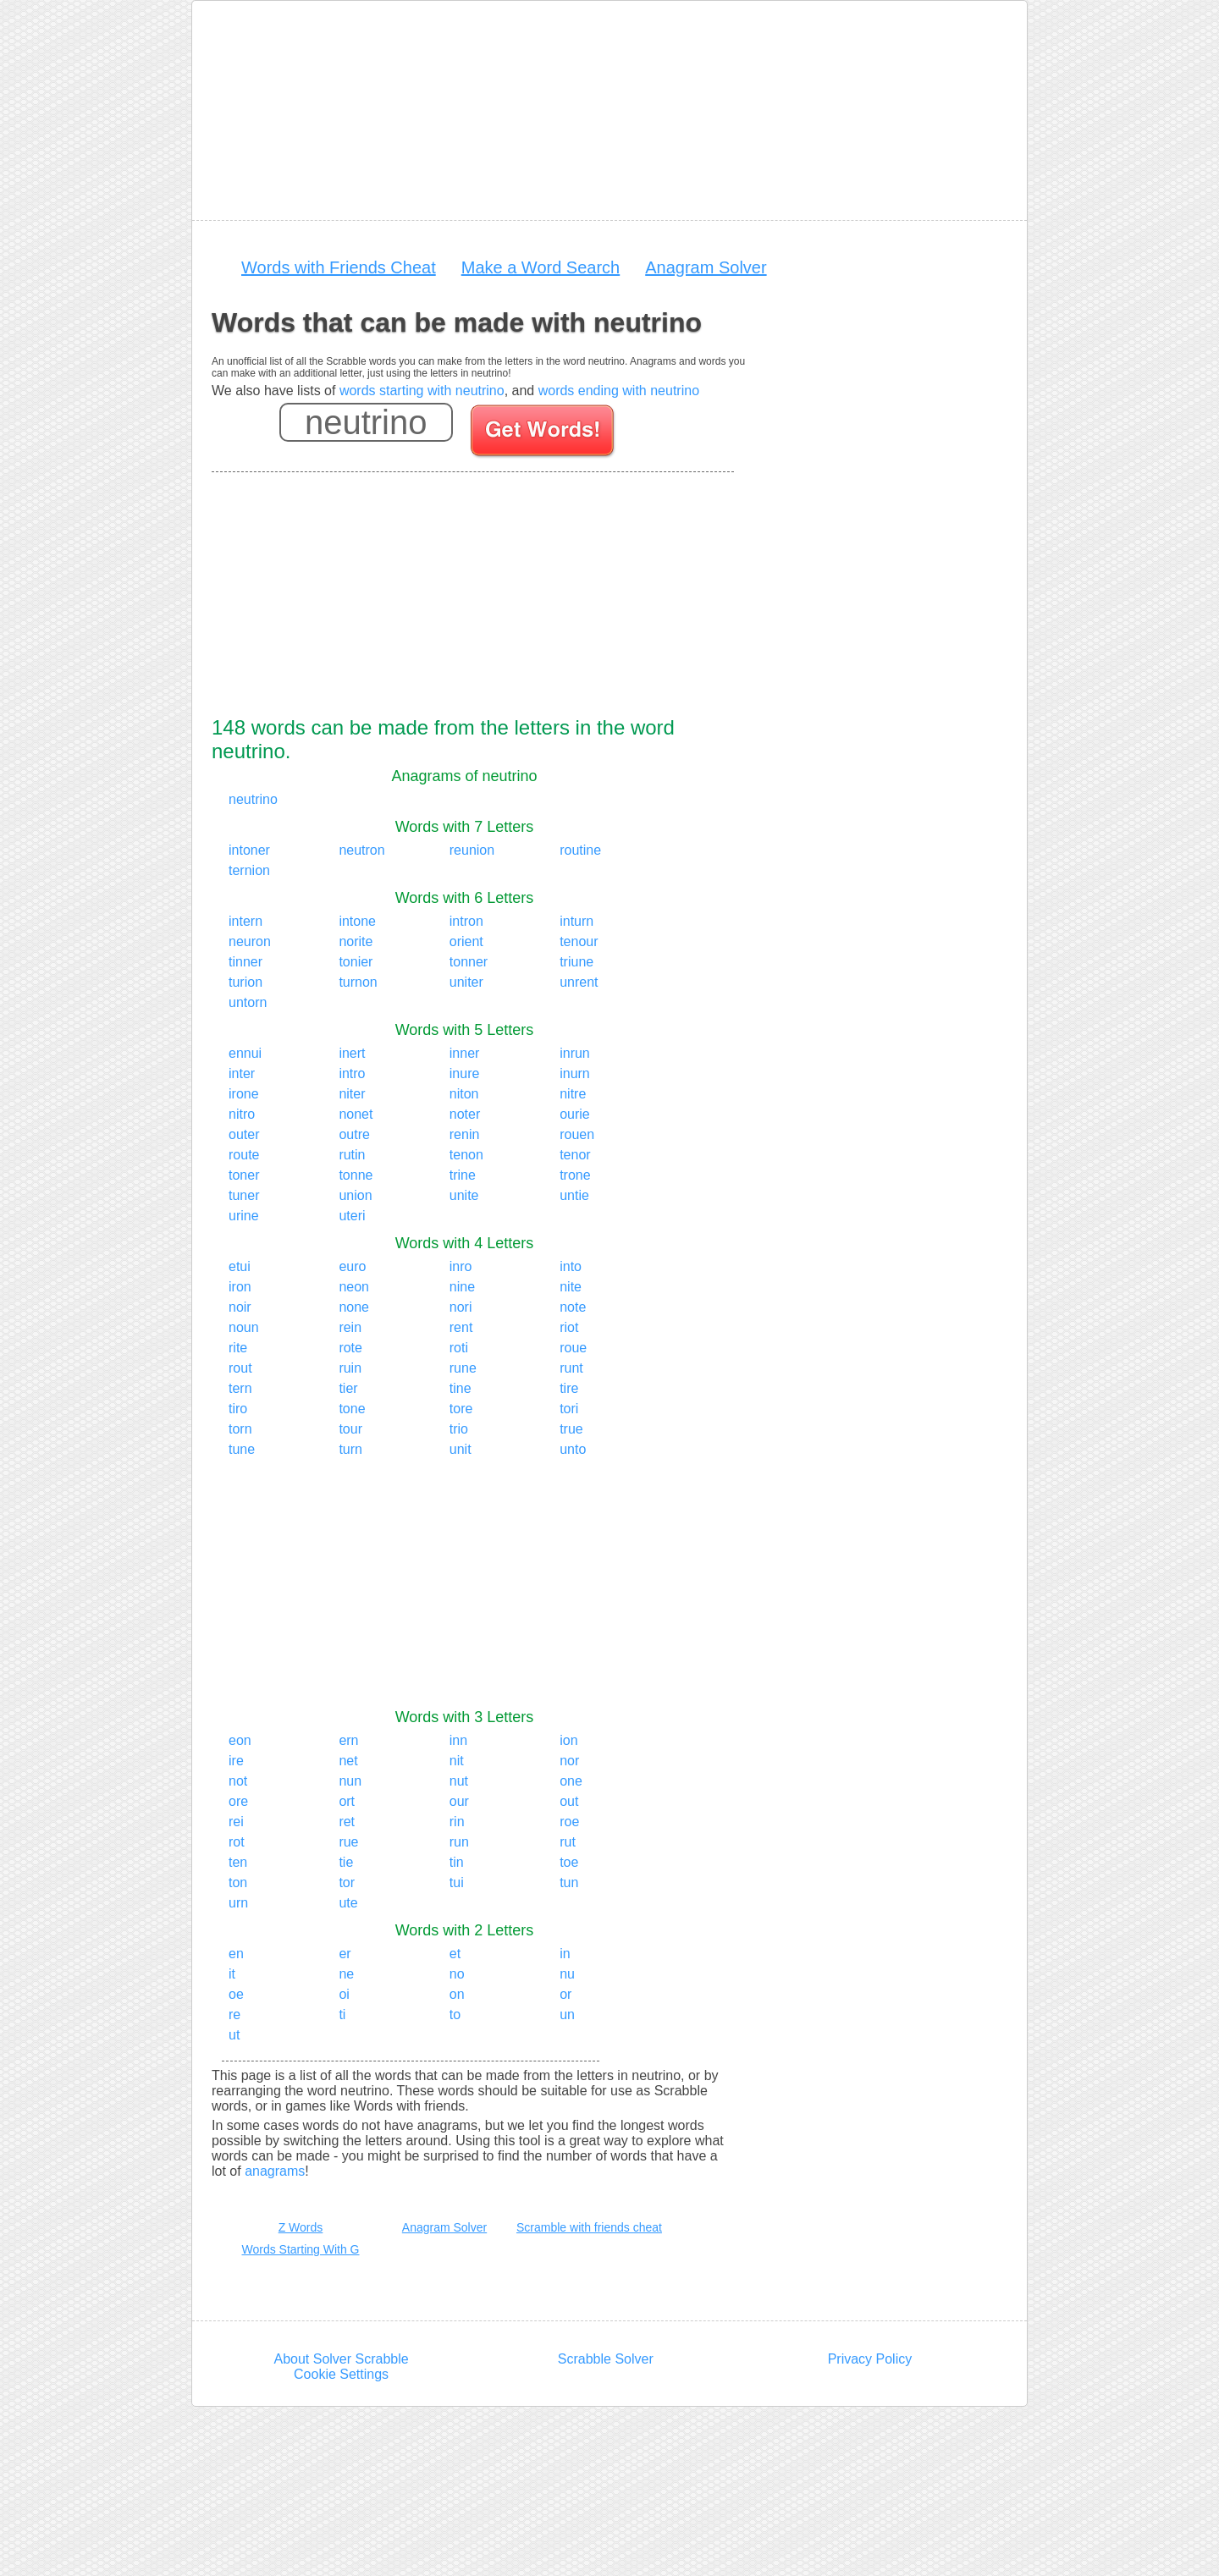 This screenshot has height=2576, width=1219. Describe the element at coordinates (355, 962) in the screenshot. I see `tonier` at that location.